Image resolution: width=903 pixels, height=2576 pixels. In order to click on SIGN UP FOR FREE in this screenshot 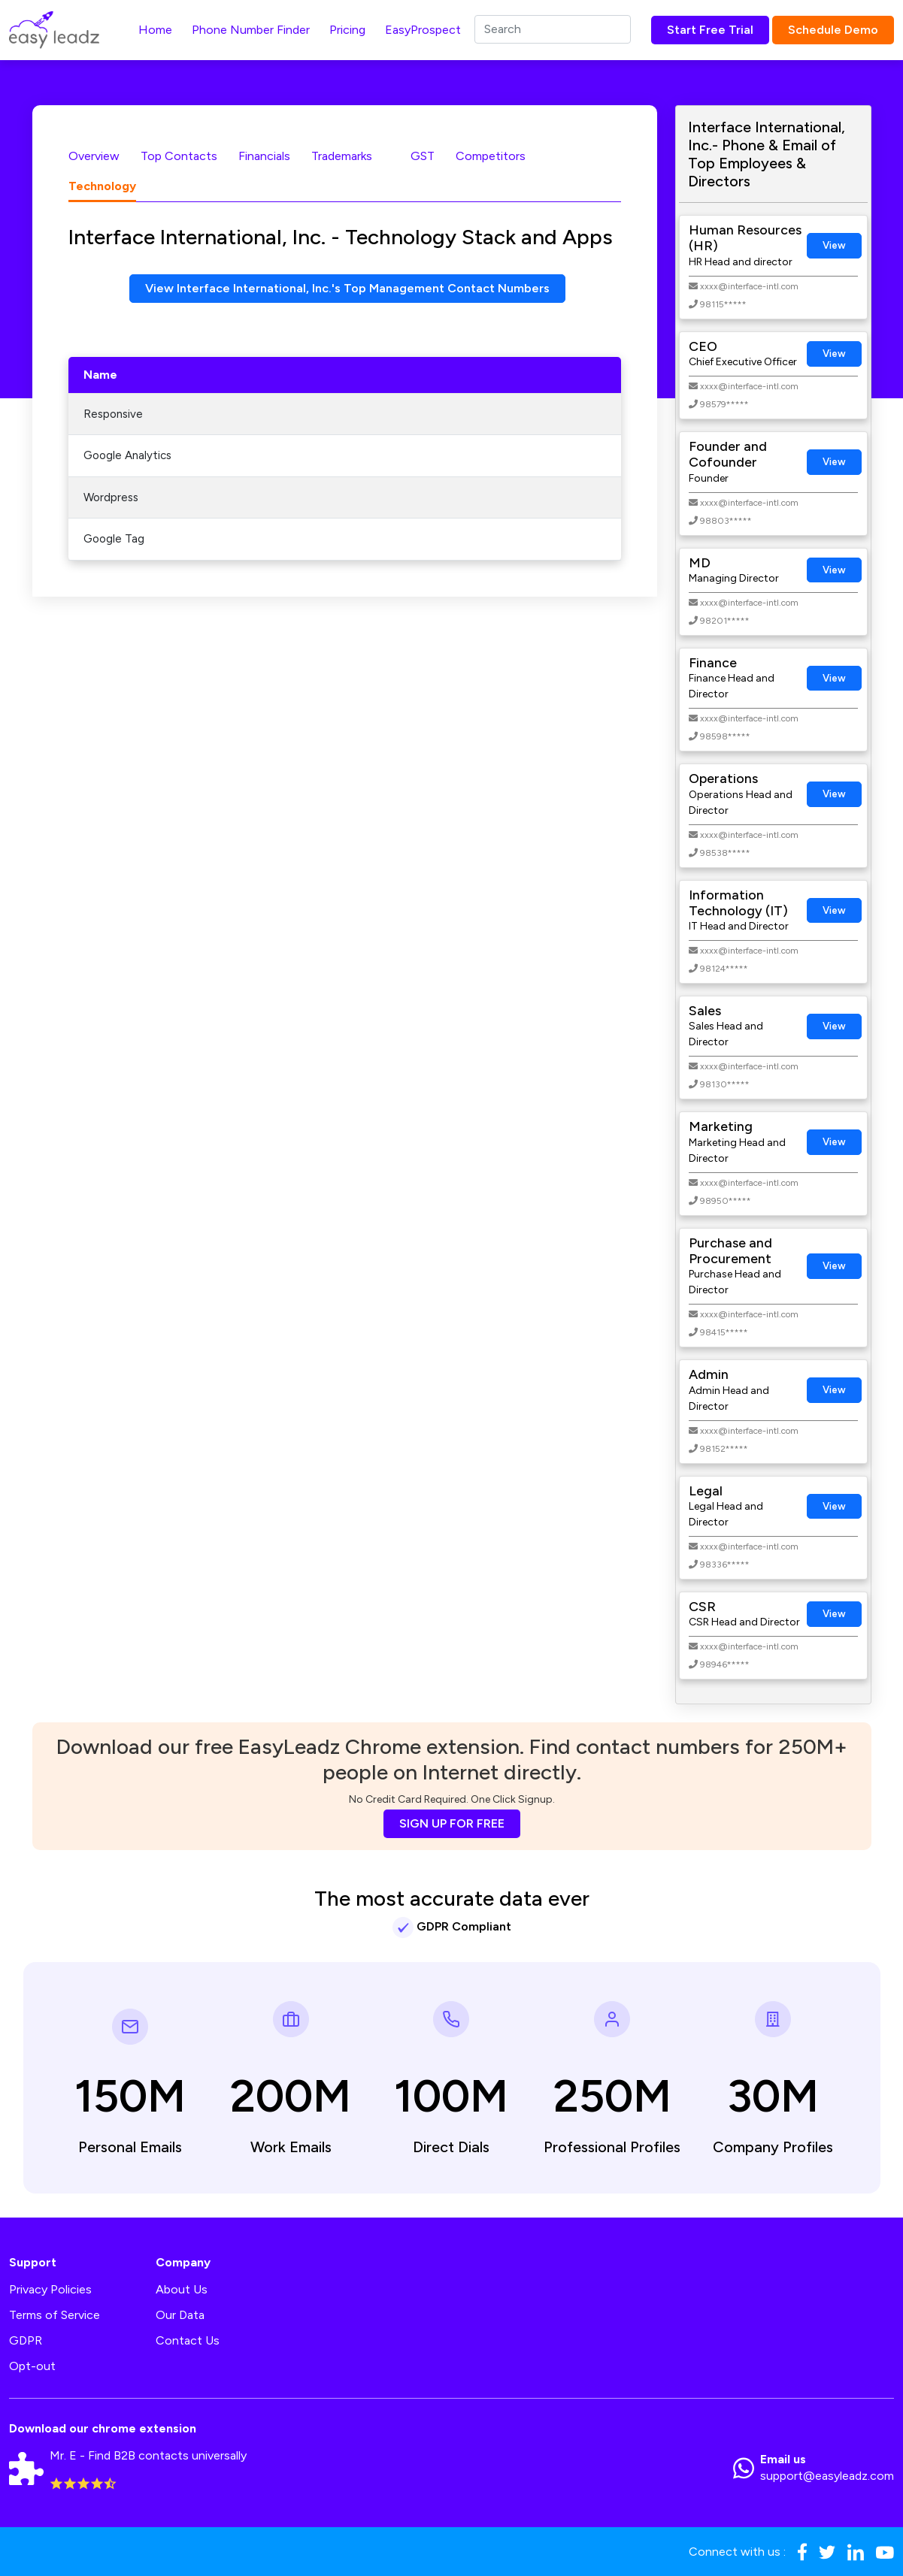, I will do `click(452, 1823)`.